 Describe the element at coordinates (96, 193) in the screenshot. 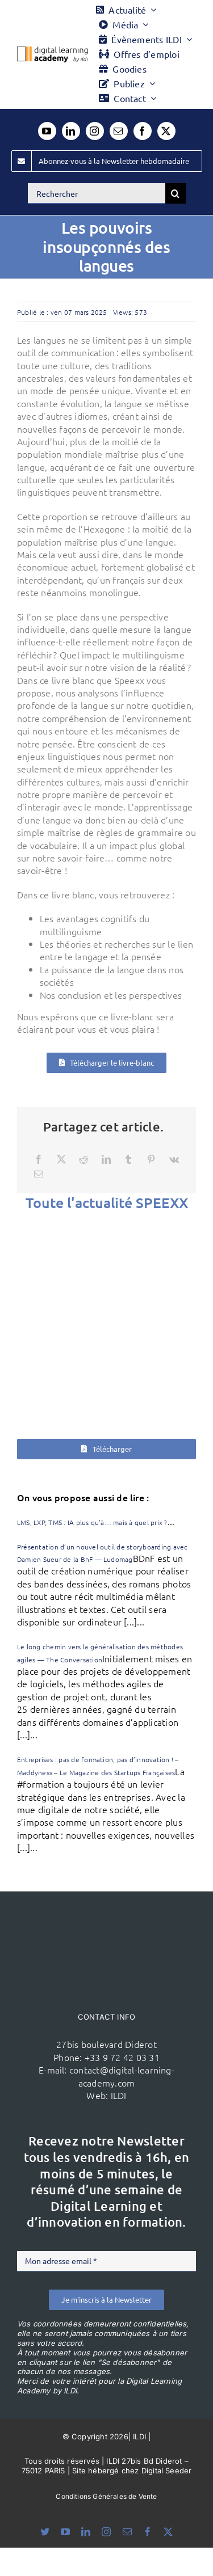

I see `[Rechercher]` at that location.